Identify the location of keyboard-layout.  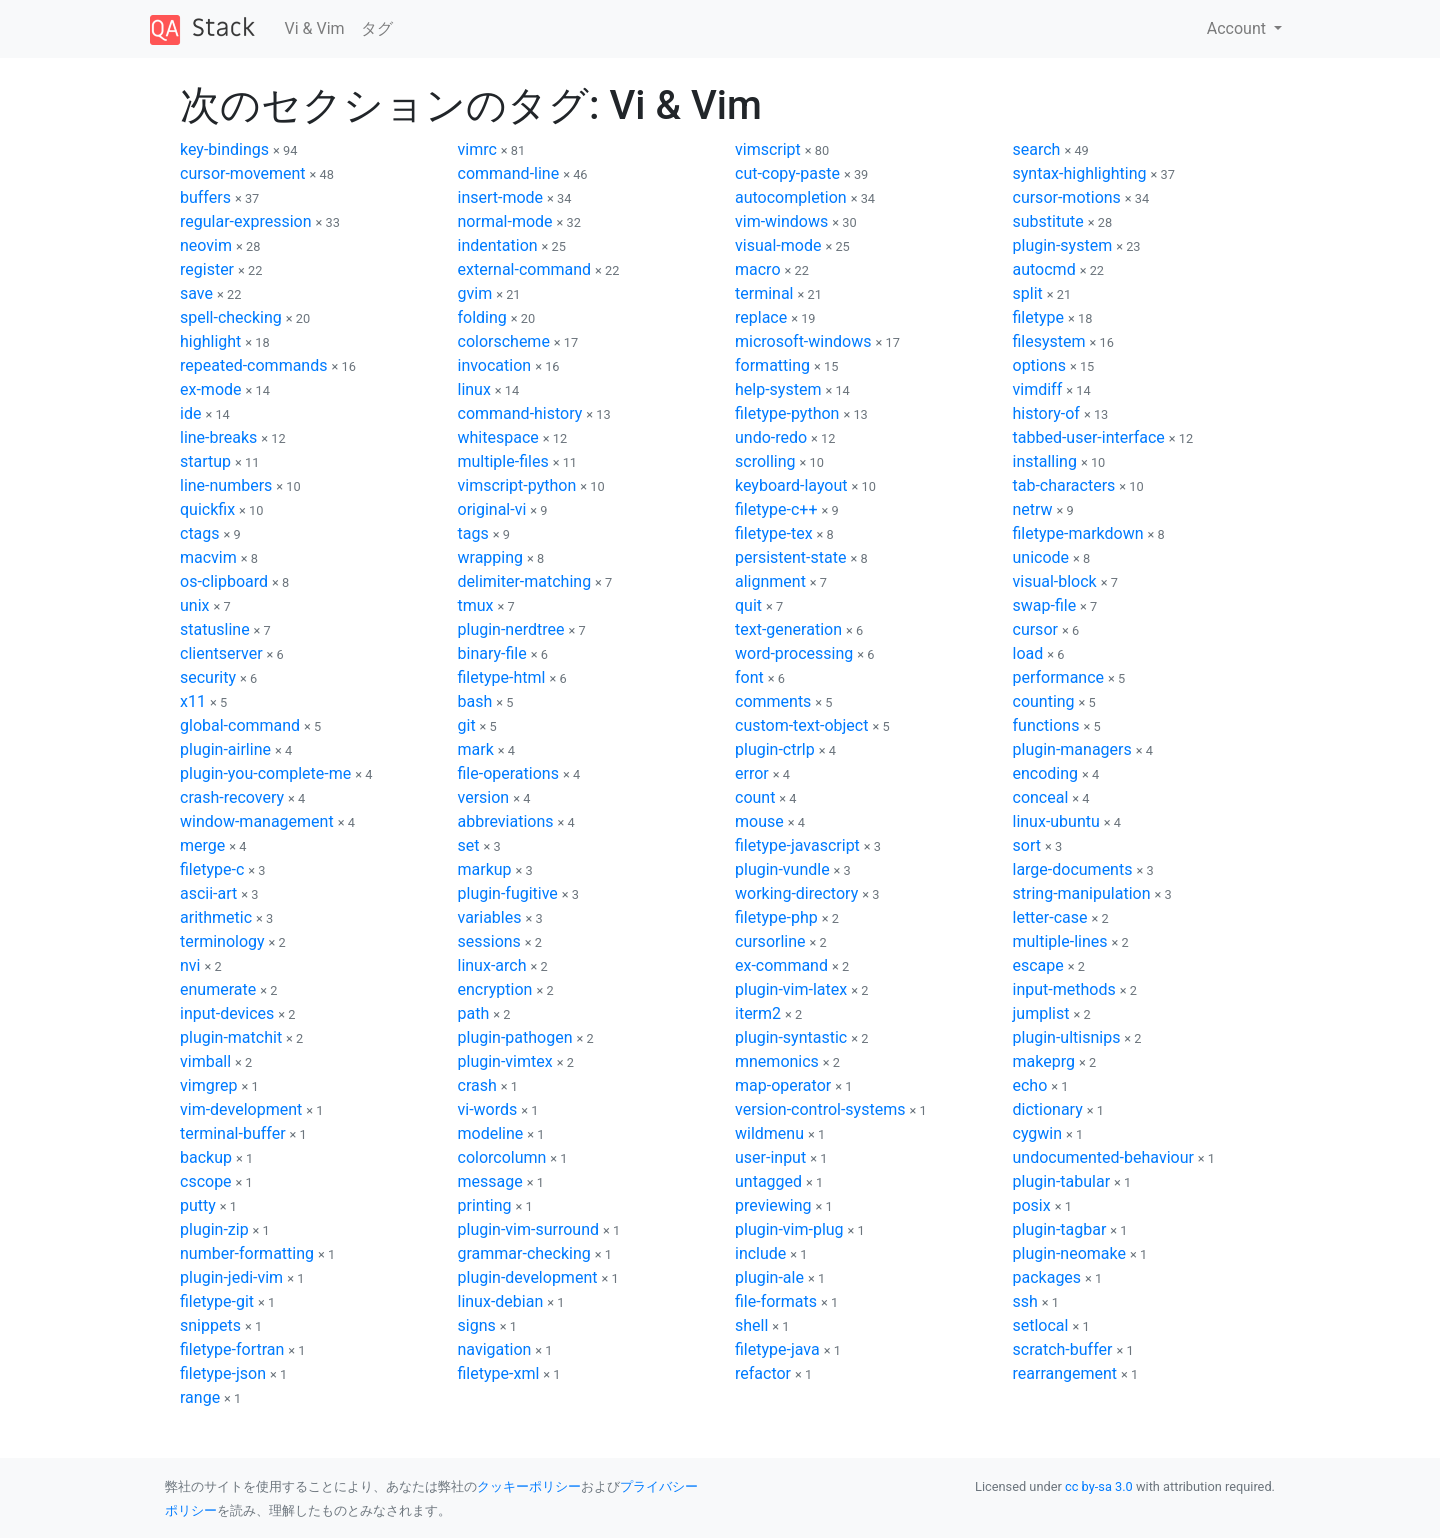
(791, 485).